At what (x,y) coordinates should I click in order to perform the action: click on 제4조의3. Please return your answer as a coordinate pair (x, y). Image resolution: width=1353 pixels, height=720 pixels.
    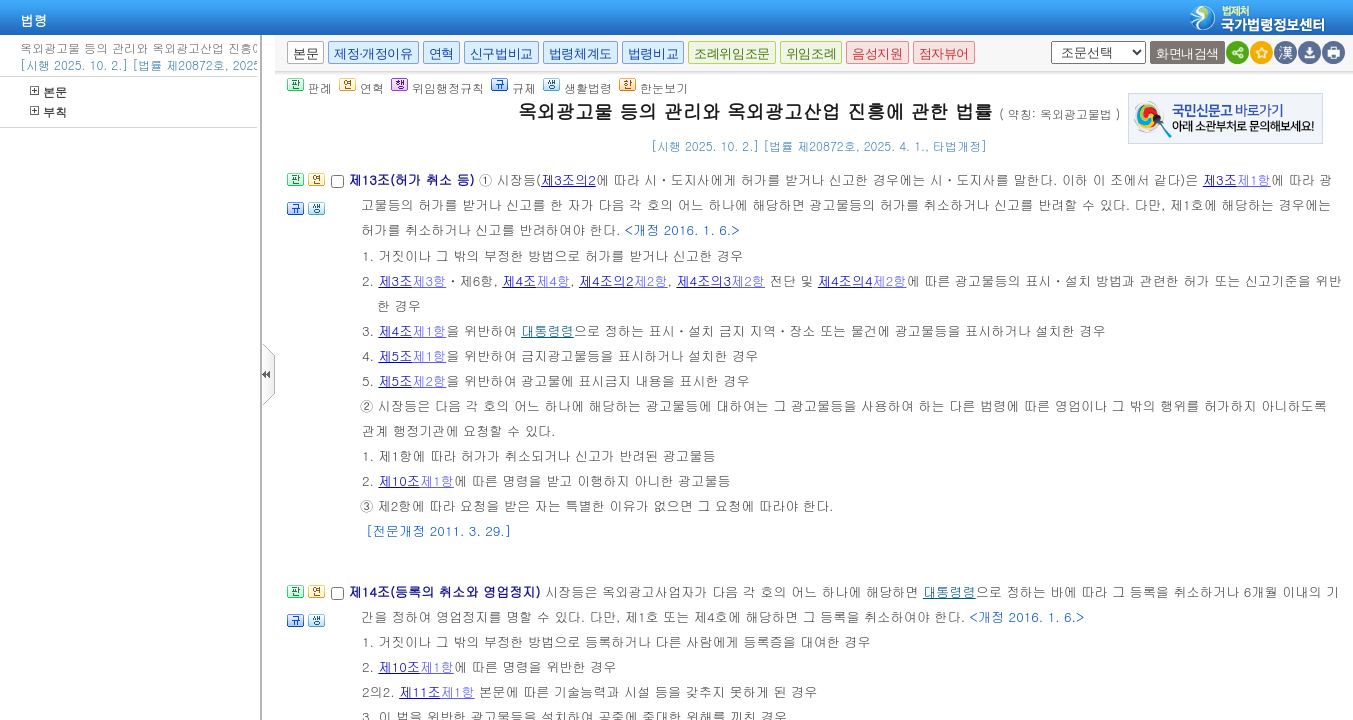
    Looking at the image, I should click on (703, 280).